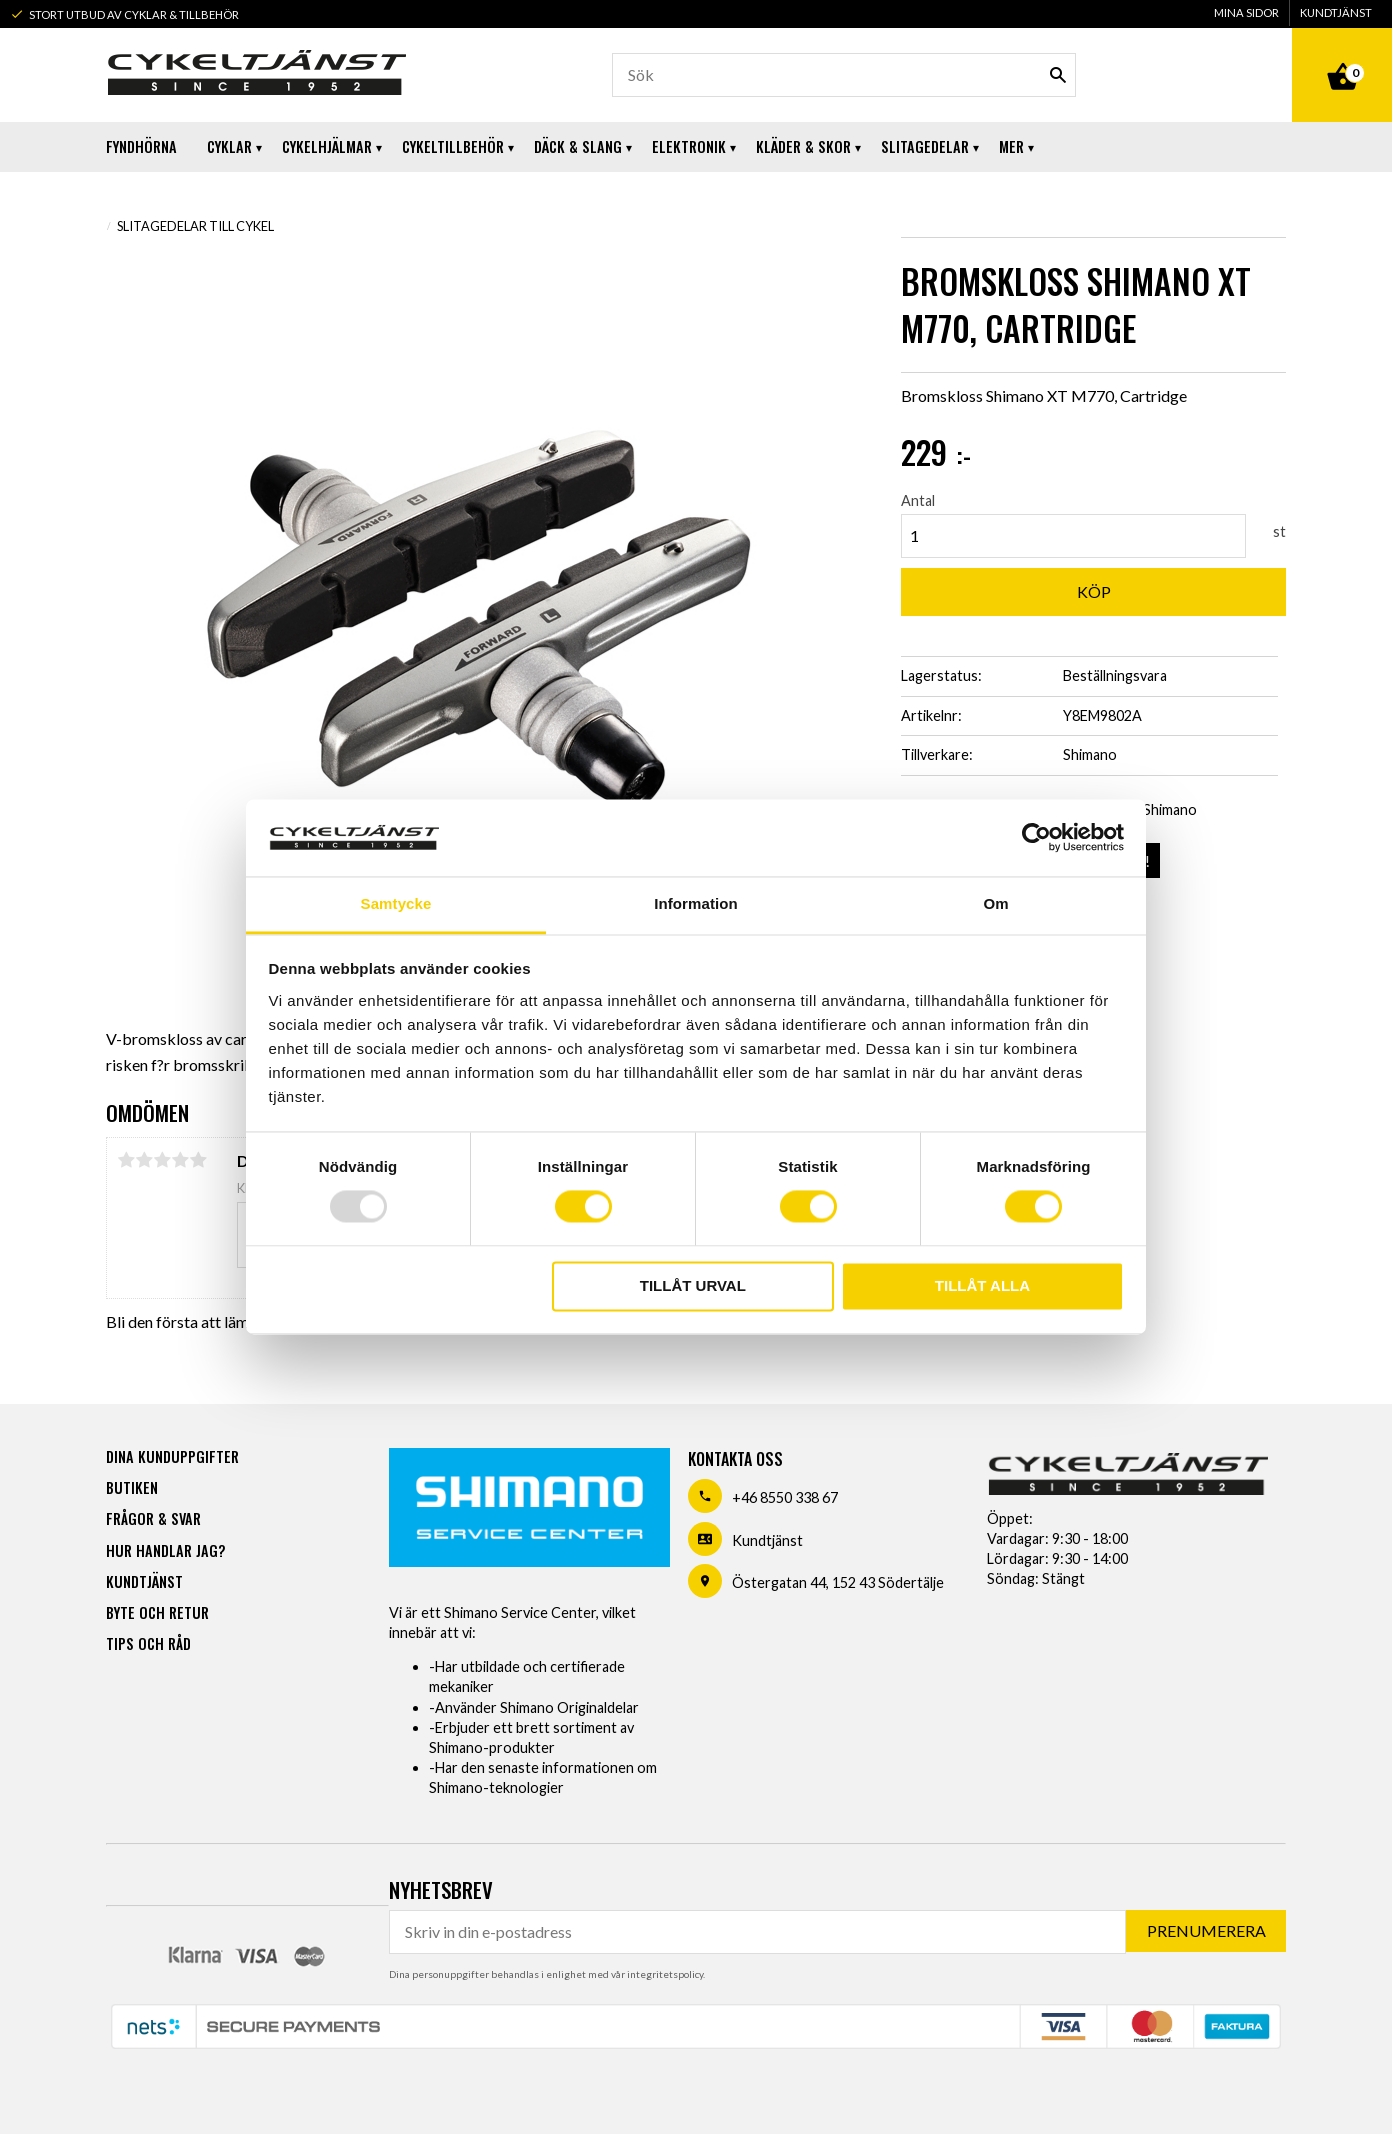 The image size is (1392, 2134). What do you see at coordinates (157, 1612) in the screenshot?
I see `Byte och retur [menuitem]` at bounding box center [157, 1612].